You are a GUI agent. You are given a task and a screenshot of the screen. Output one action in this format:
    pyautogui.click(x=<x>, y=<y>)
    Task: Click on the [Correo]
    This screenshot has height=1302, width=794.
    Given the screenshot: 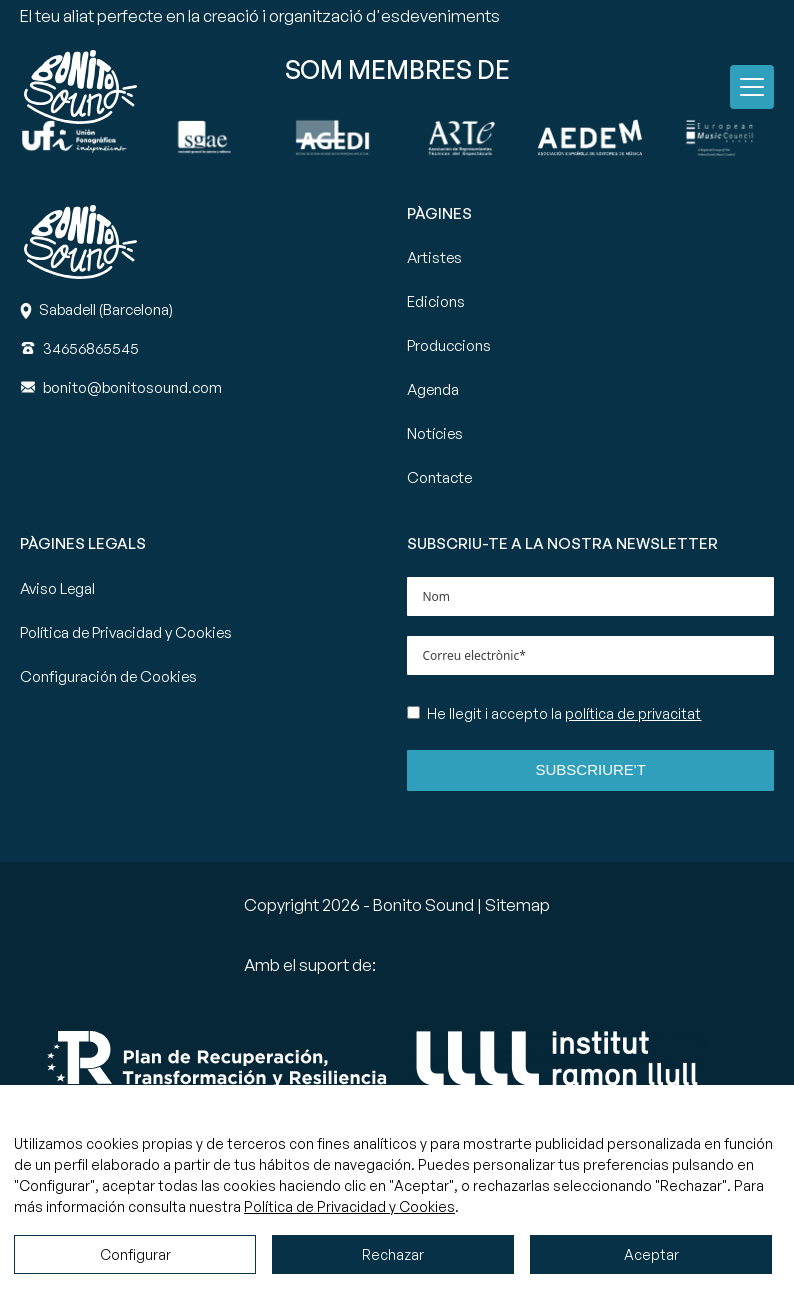 What is the action you would take?
    pyautogui.click(x=132, y=387)
    